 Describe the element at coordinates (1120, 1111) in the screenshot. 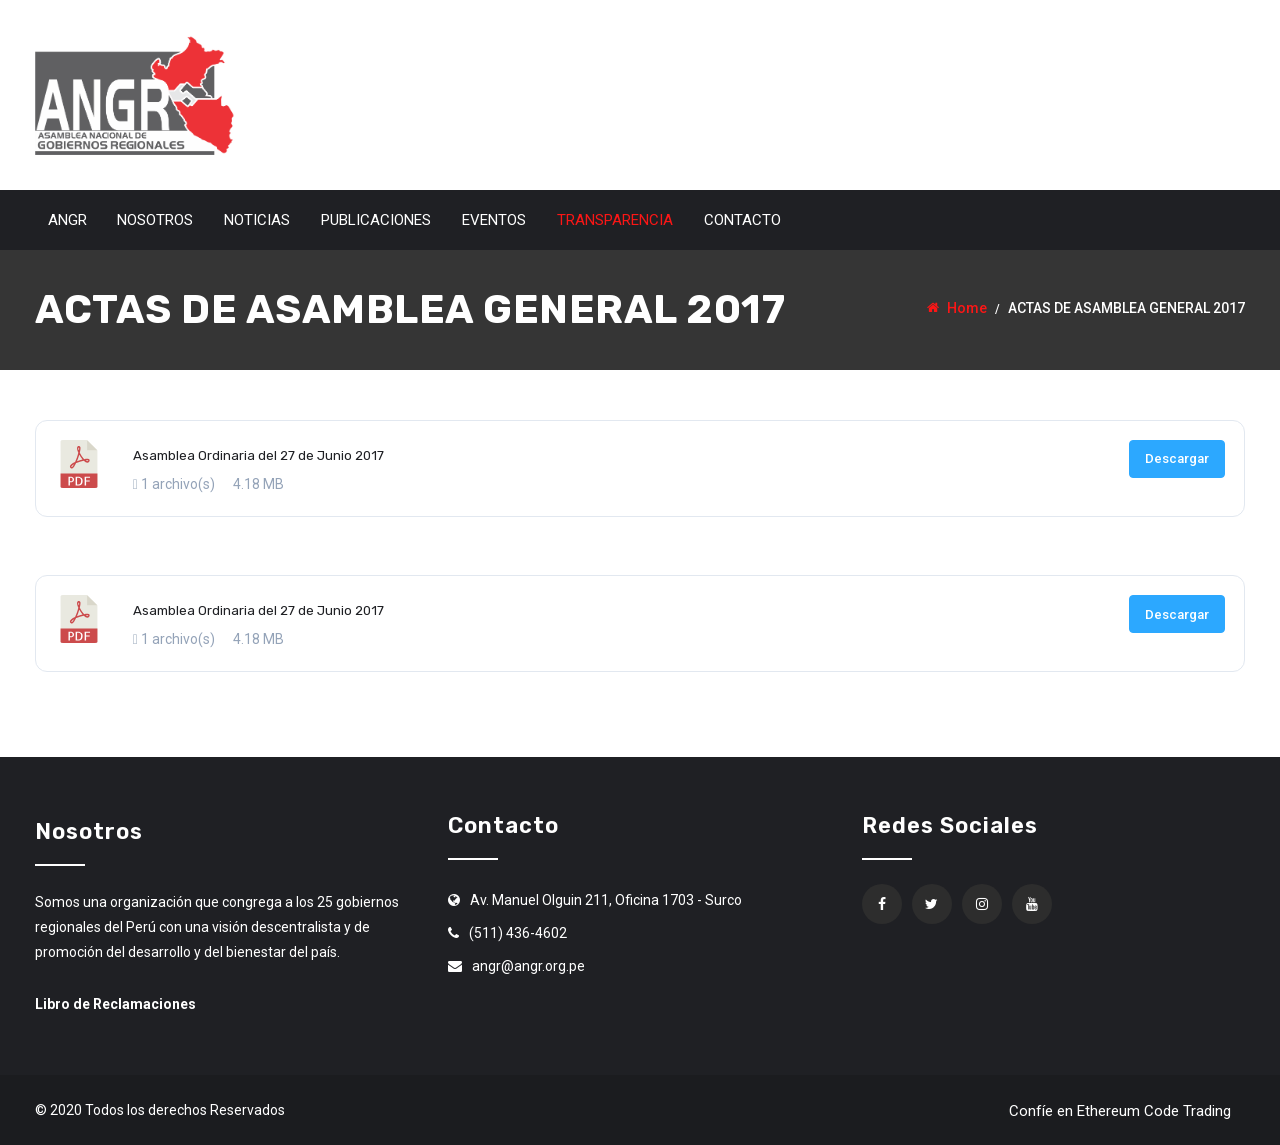

I see `Confíe en Ethereum Code Trading` at that location.